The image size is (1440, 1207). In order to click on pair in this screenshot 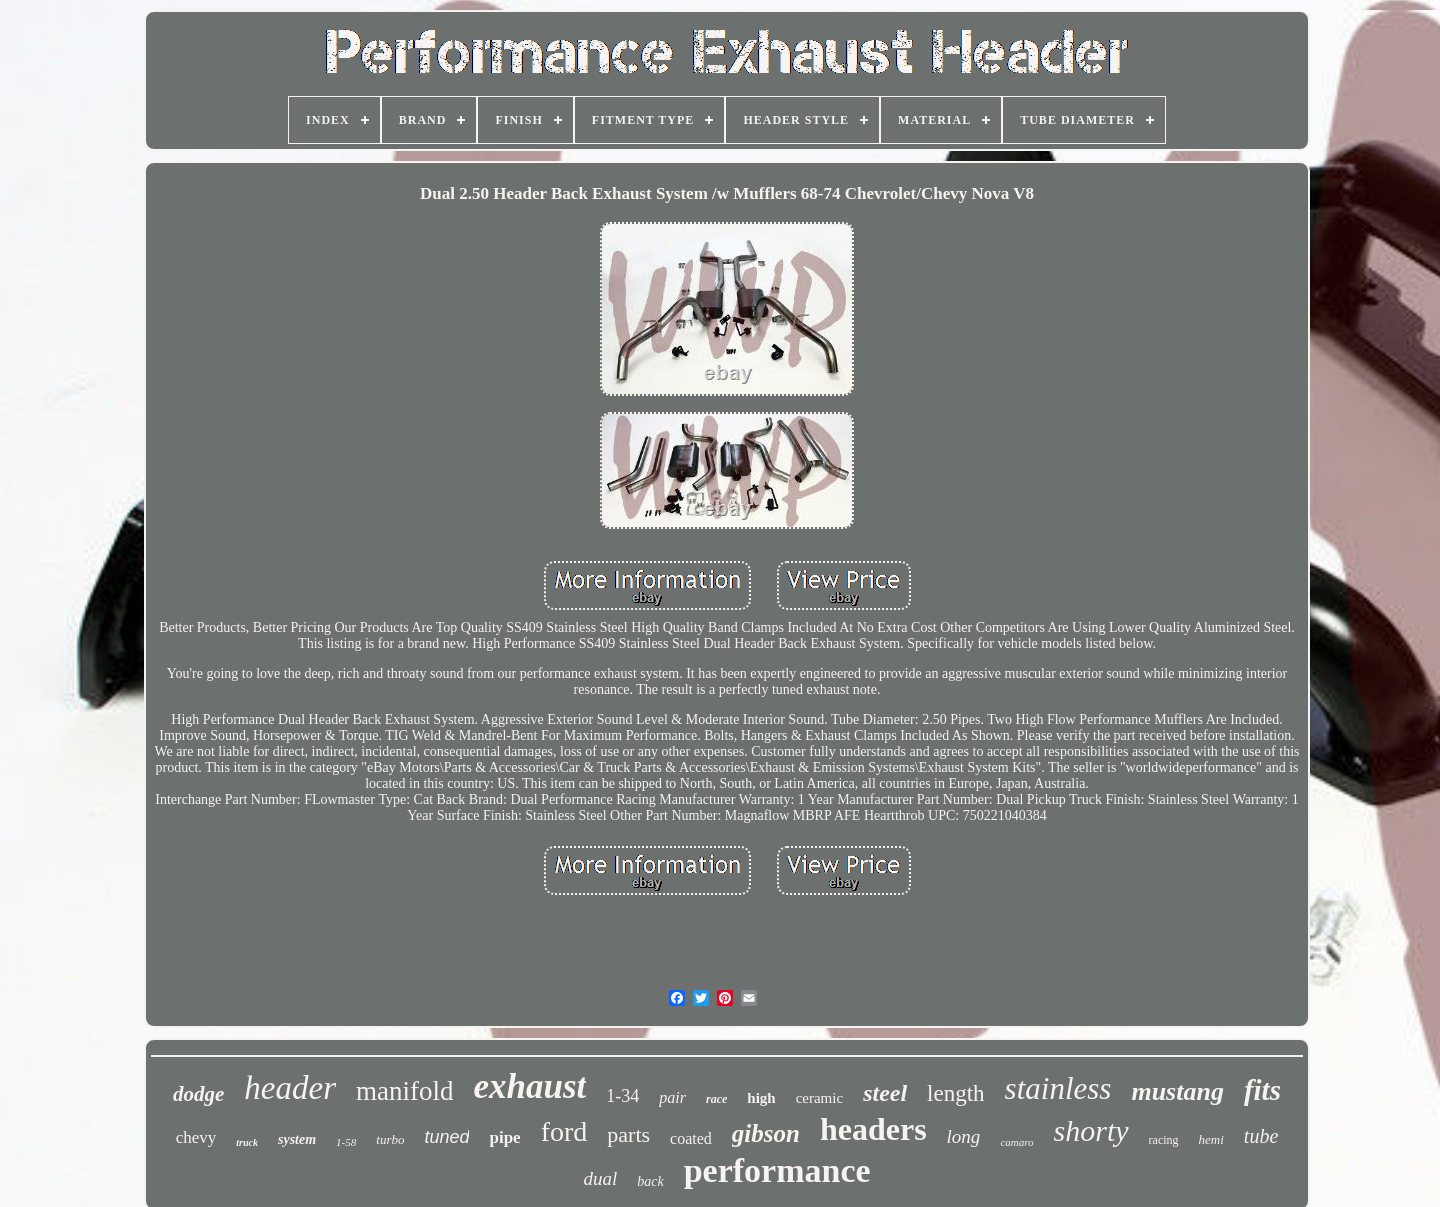, I will do `click(672, 1097)`.